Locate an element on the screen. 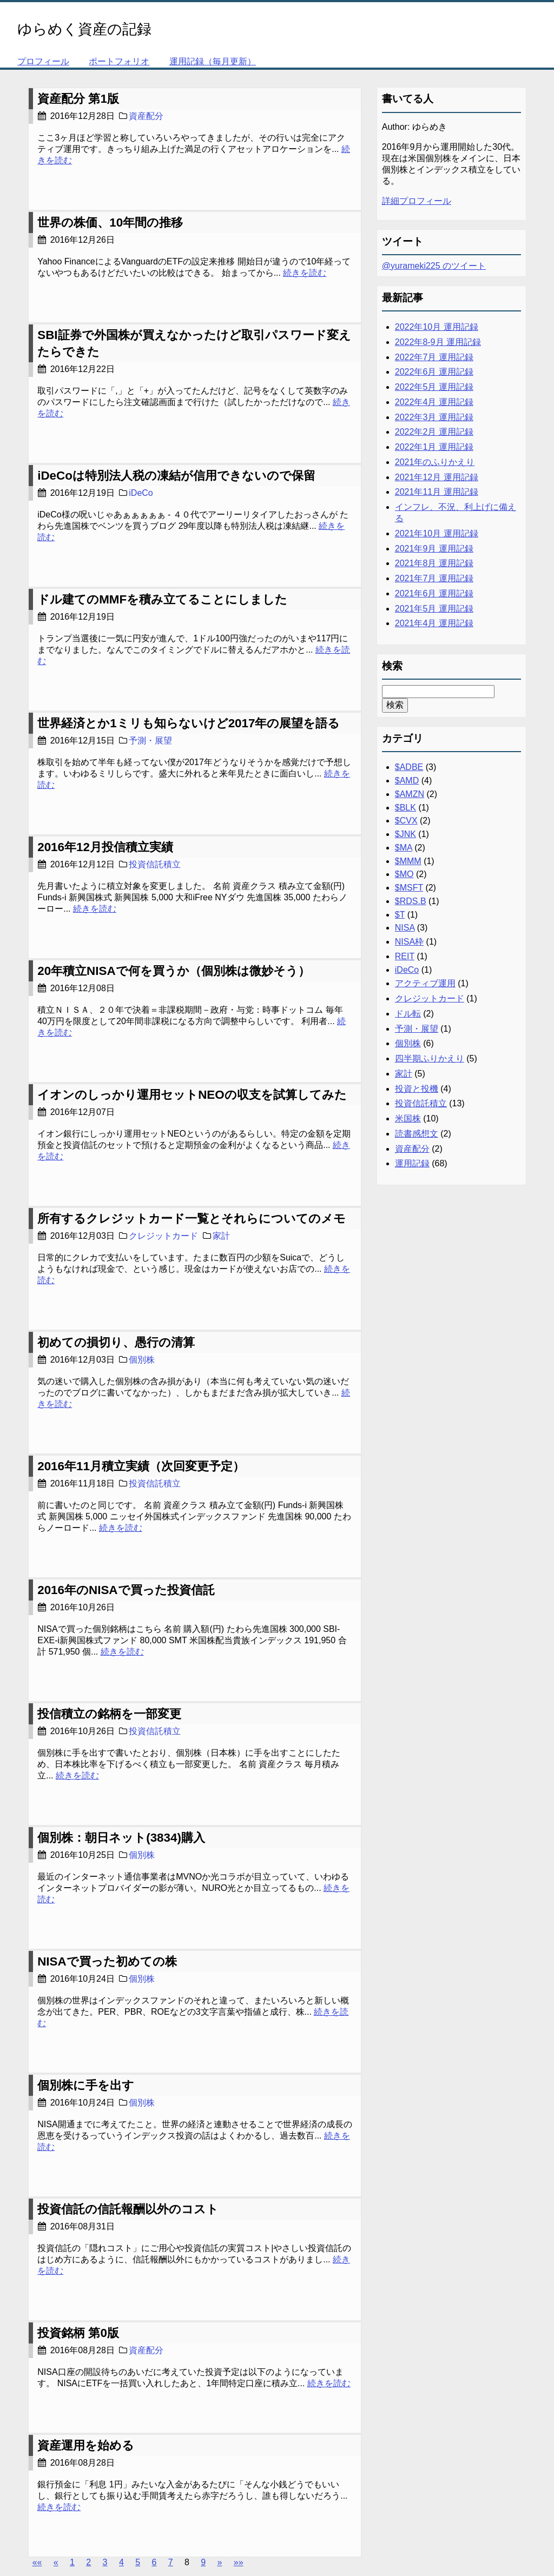 Image resolution: width=554 pixels, height=2576 pixels. 個別株に手を出す is located at coordinates (85, 2085).